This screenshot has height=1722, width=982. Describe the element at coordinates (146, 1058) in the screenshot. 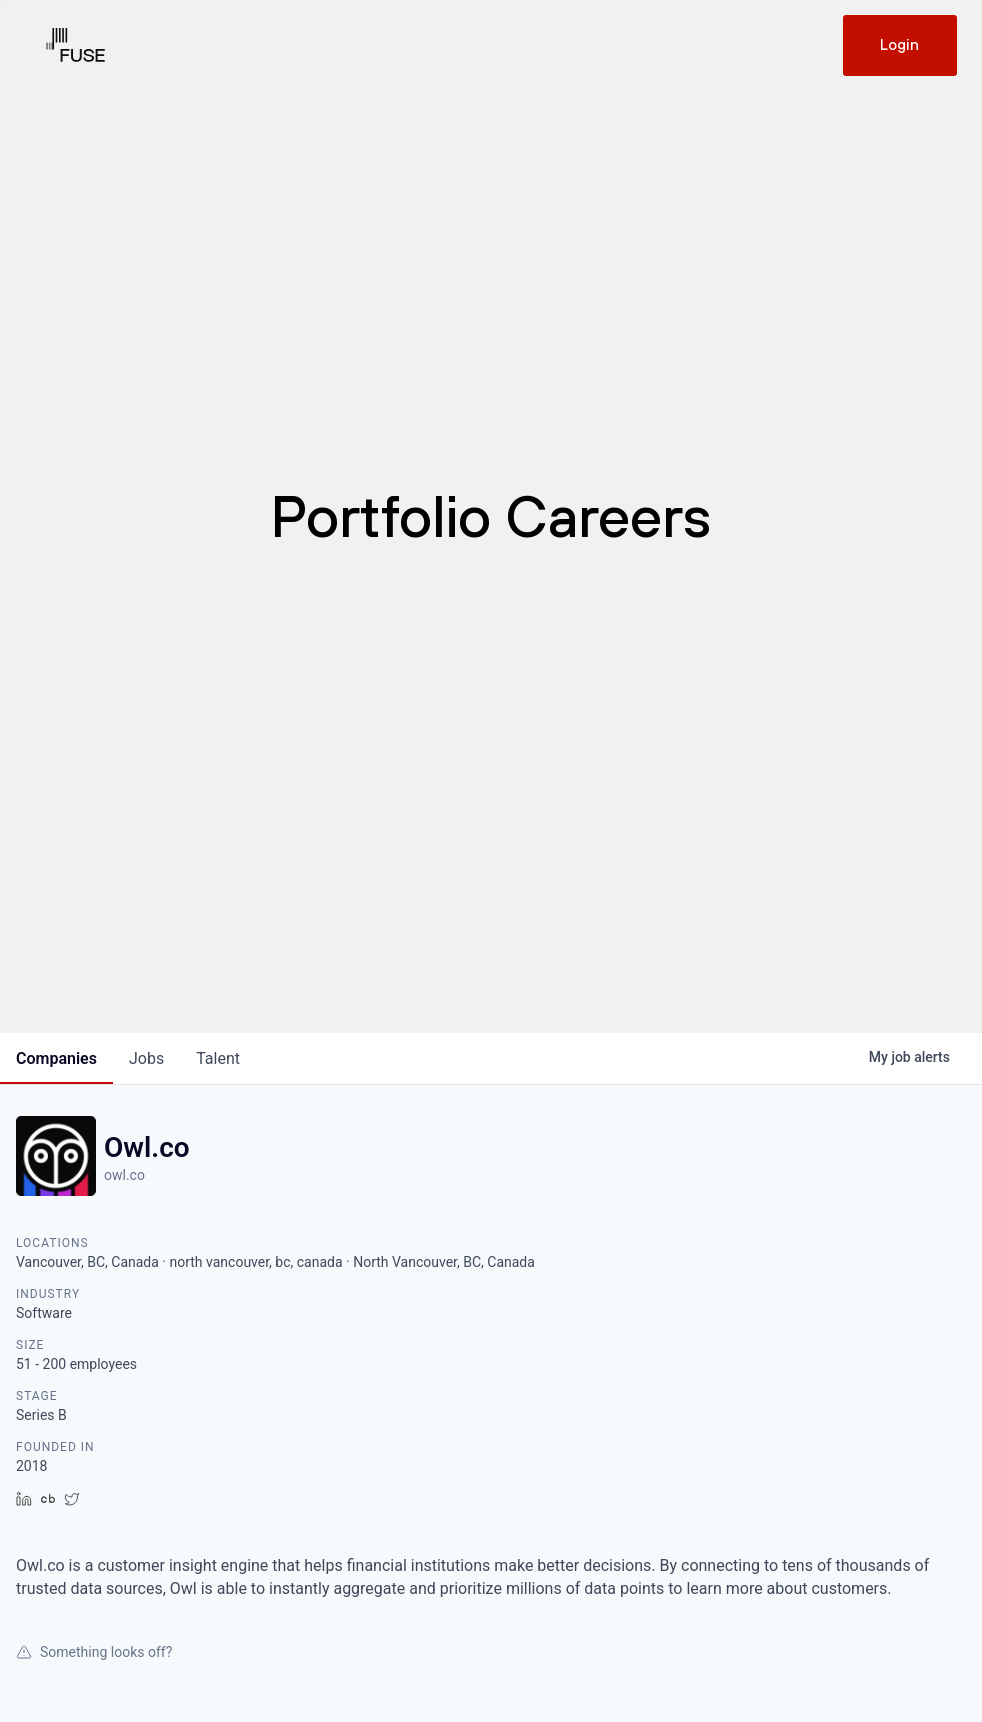

I see `jobs` at that location.